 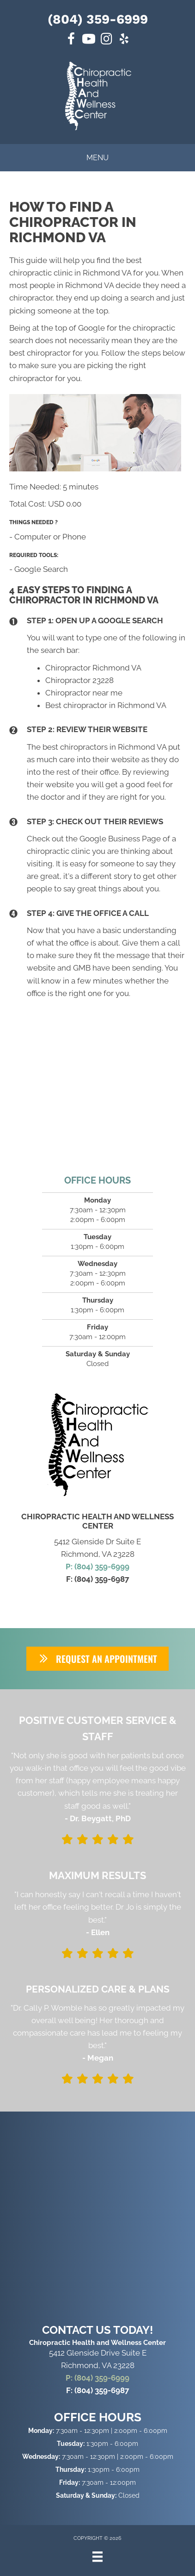 I want to click on [Go to https://www.facebook.com/chawcrva/], so click(x=71, y=40).